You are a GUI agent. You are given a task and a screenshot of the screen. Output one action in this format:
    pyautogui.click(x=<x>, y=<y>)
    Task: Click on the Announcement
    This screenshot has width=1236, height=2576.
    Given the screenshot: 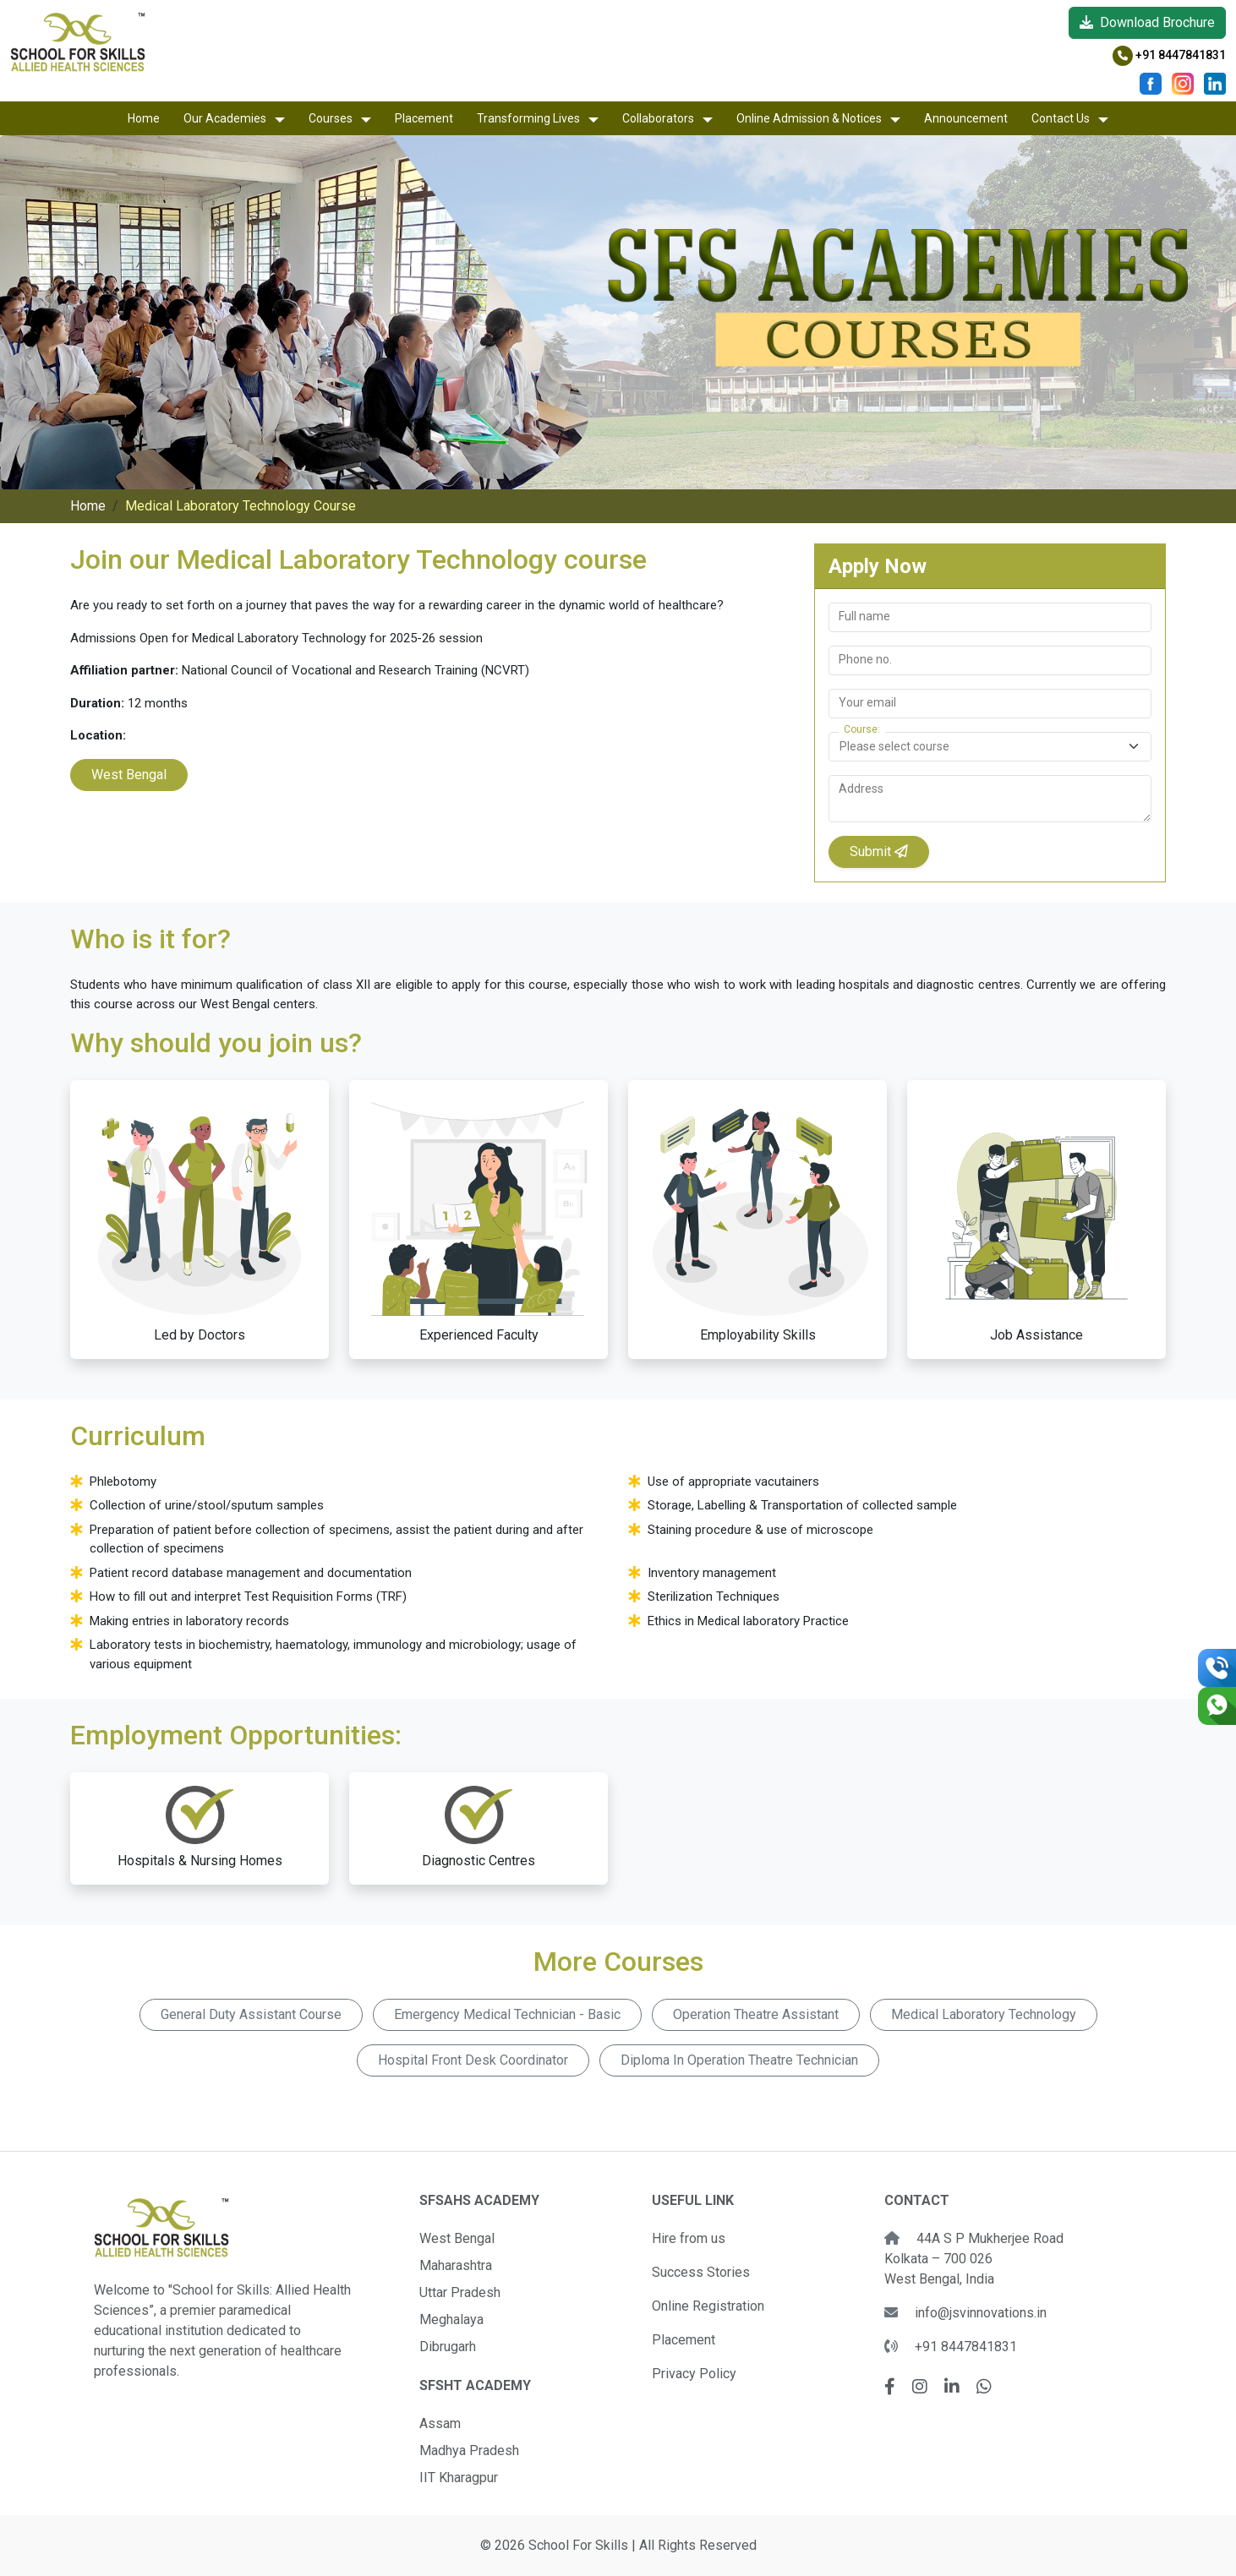 What is the action you would take?
    pyautogui.click(x=966, y=118)
    